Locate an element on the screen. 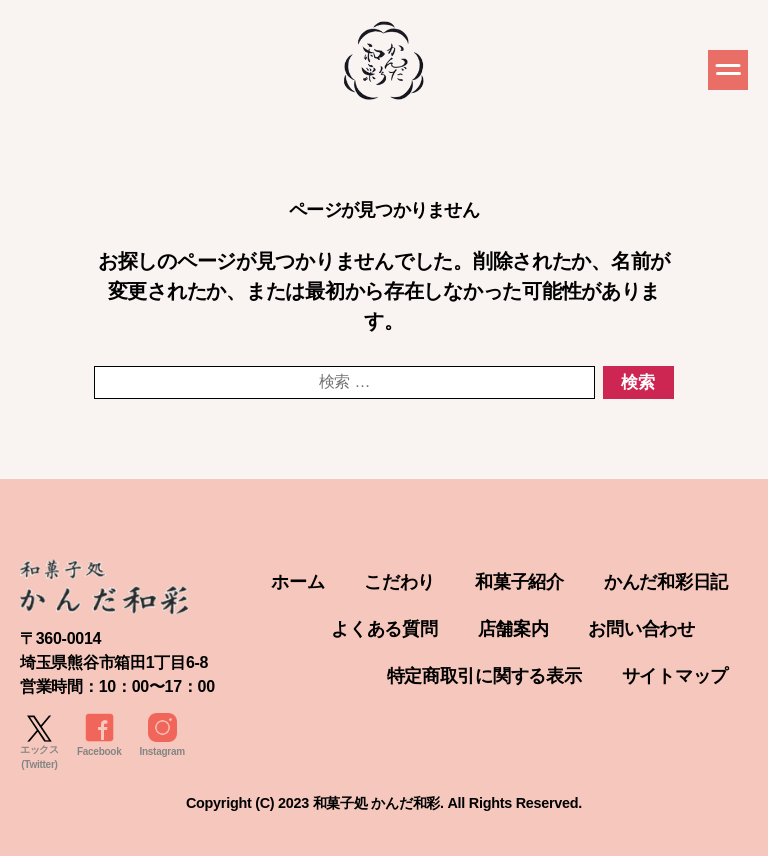  サイトマップ is located at coordinates (675, 676).